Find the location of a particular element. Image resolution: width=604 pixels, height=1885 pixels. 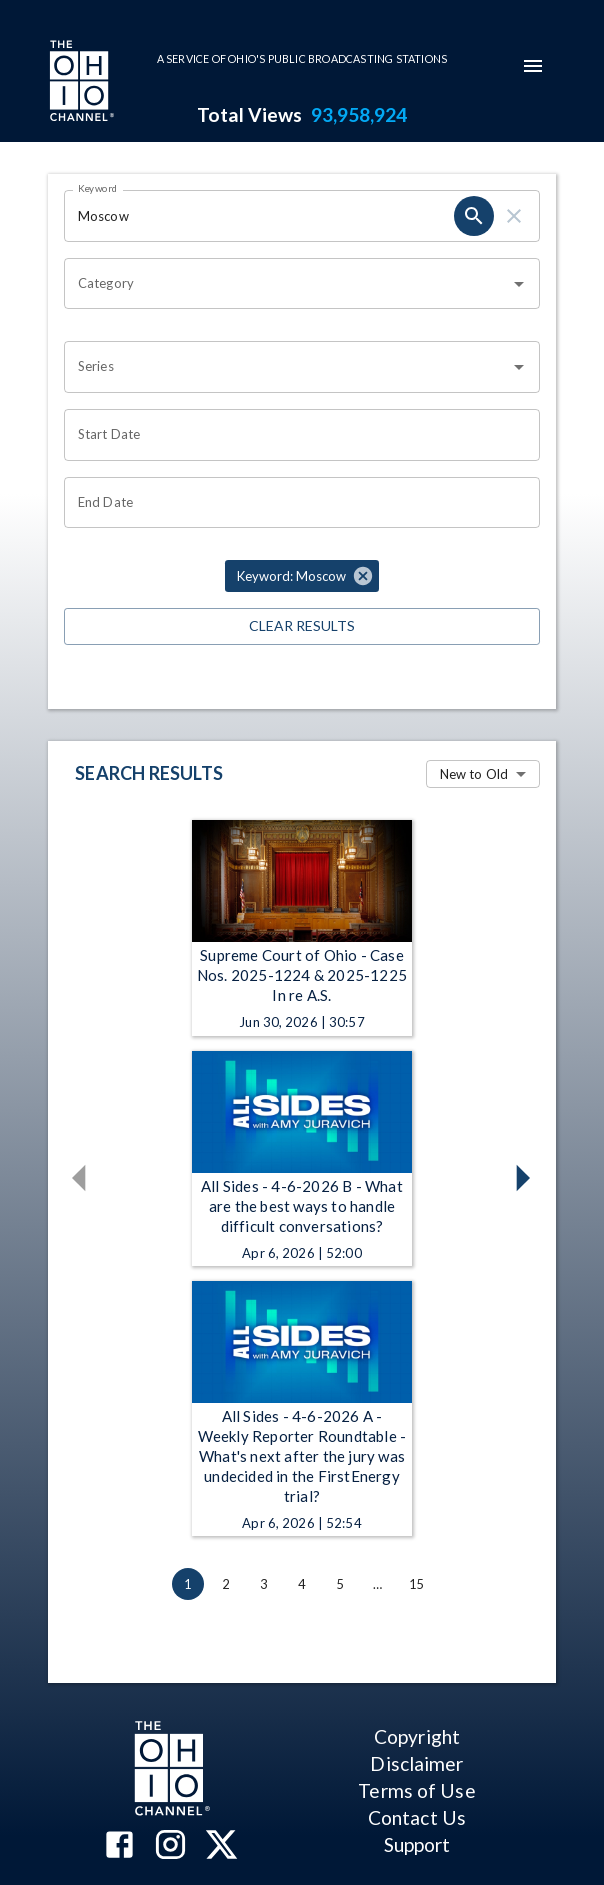

[The Ohio Channel on X (Twitter)] is located at coordinates (221, 1846).